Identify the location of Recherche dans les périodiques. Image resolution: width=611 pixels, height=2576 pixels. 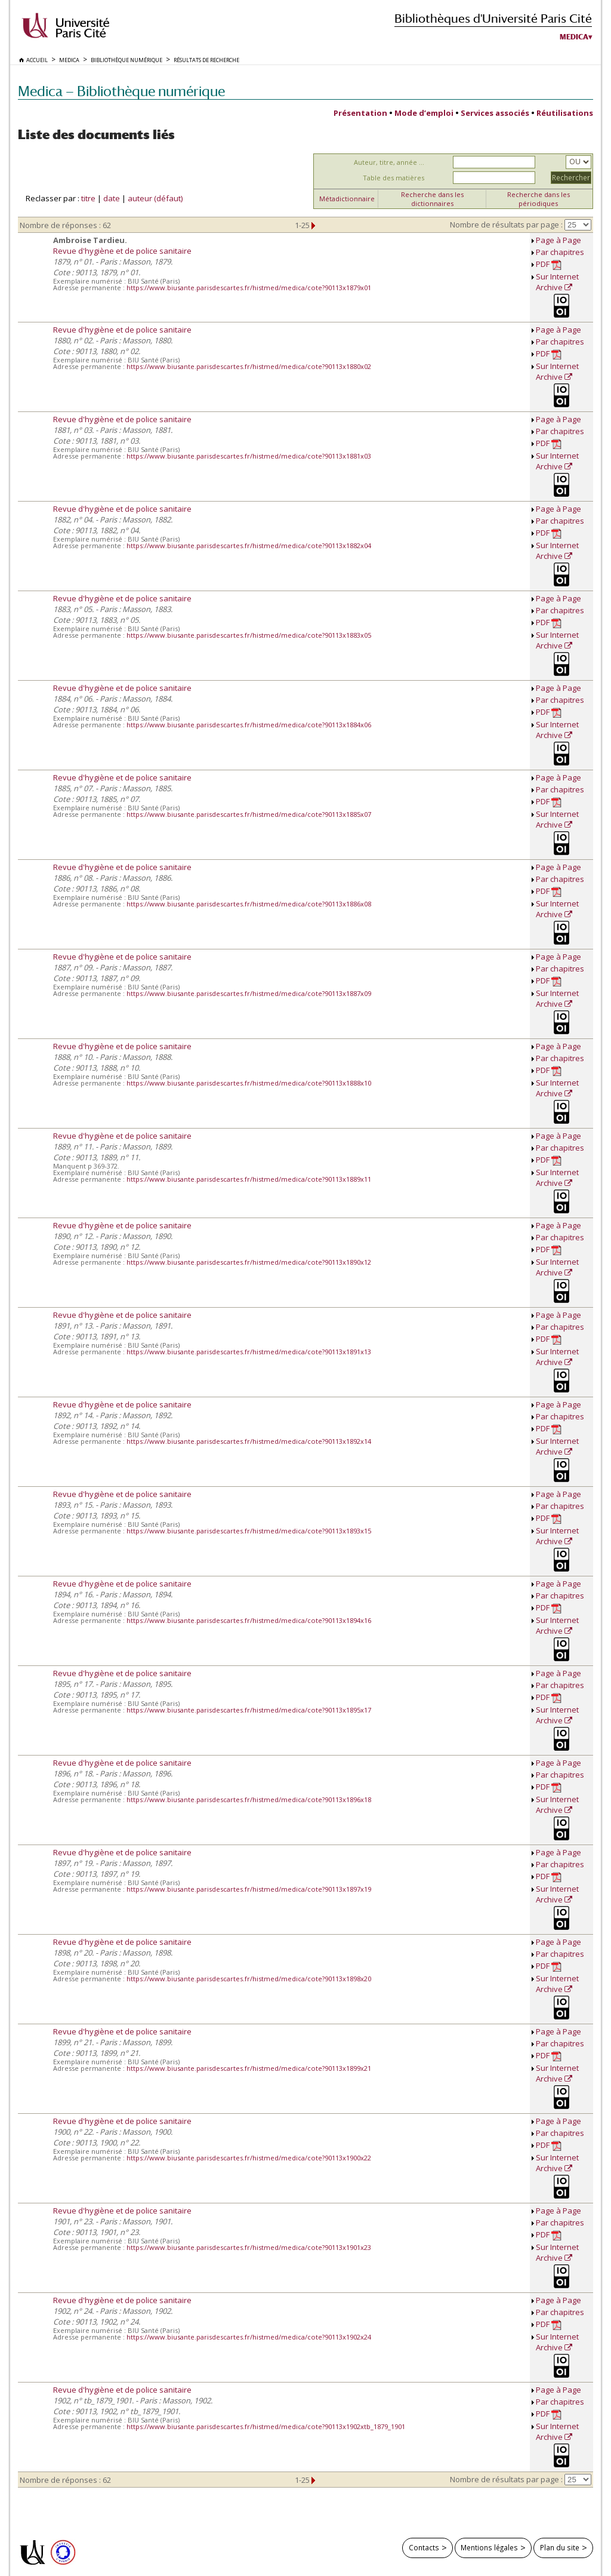
(538, 199).